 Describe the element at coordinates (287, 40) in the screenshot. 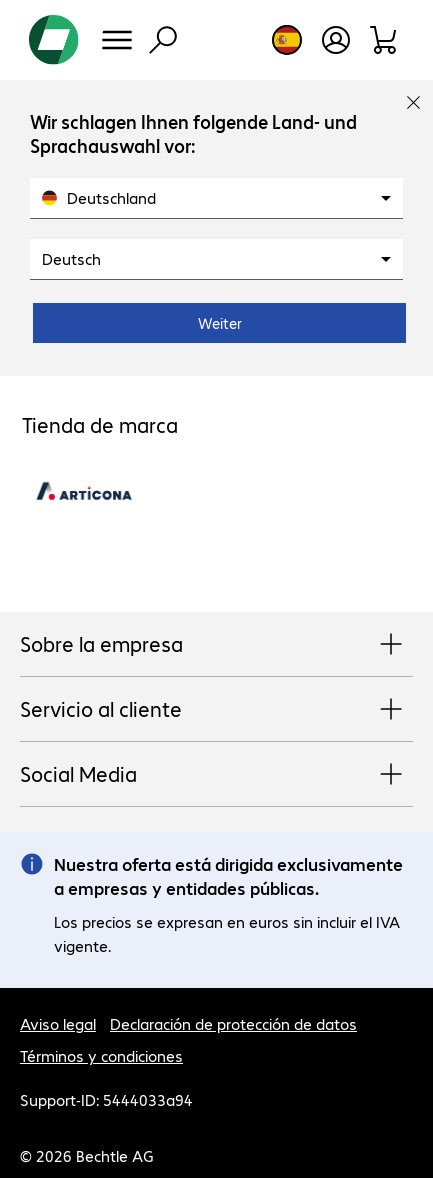

I see `[Elección de país e idioma]` at that location.